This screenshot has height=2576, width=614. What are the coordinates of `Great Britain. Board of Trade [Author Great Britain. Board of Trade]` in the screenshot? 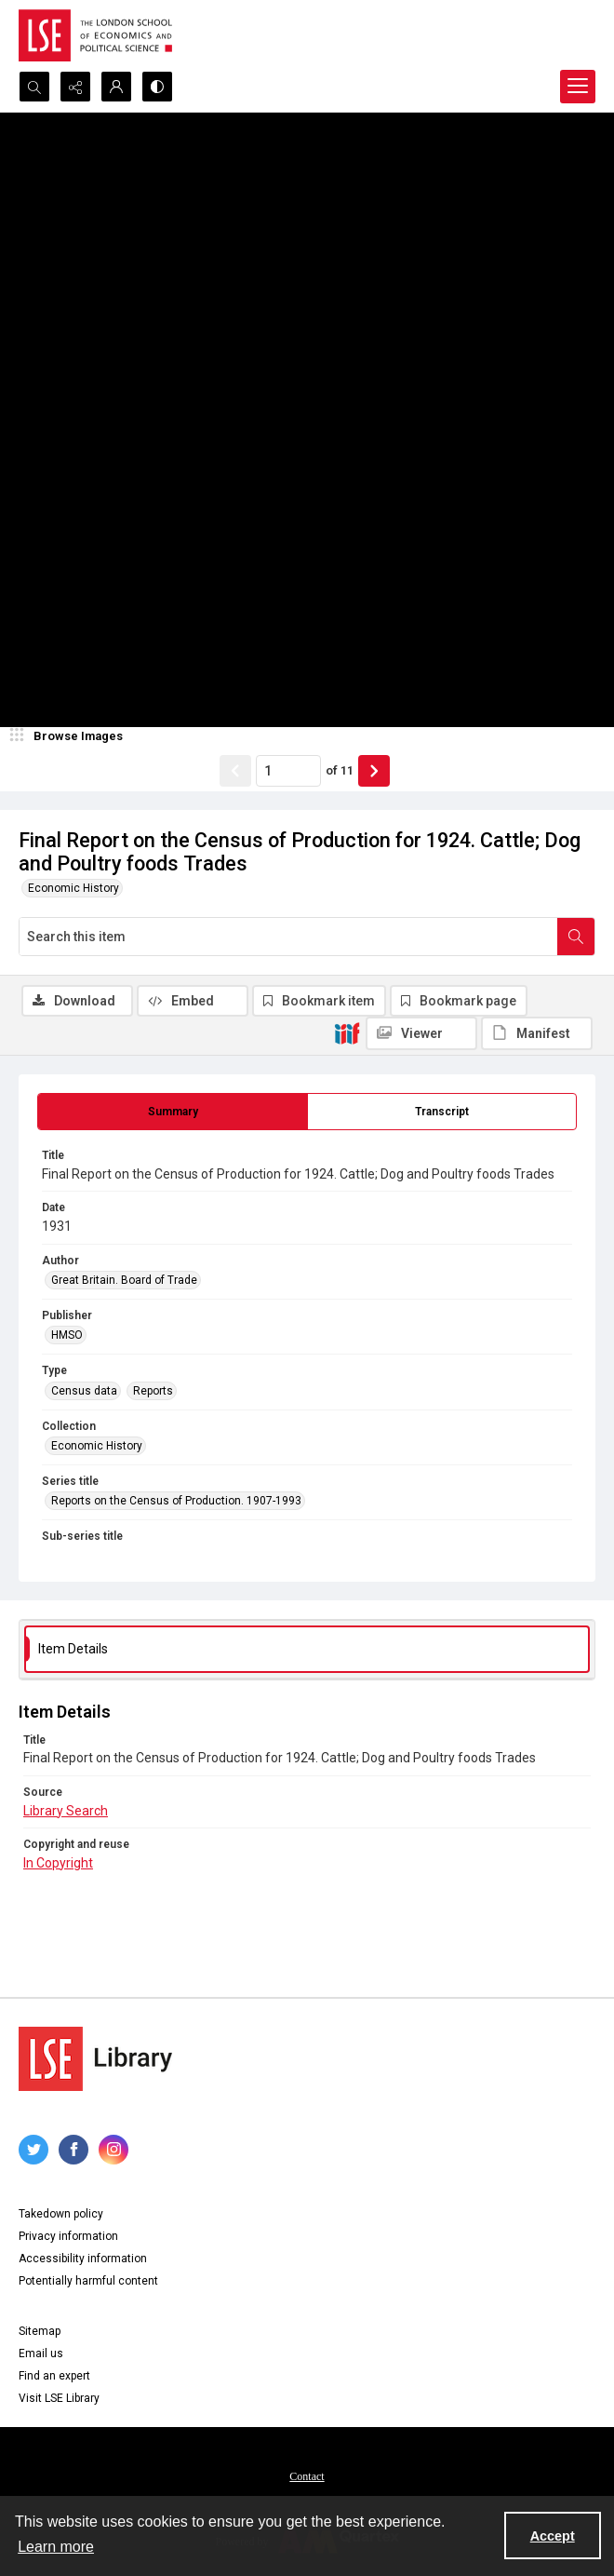 It's located at (124, 1280).